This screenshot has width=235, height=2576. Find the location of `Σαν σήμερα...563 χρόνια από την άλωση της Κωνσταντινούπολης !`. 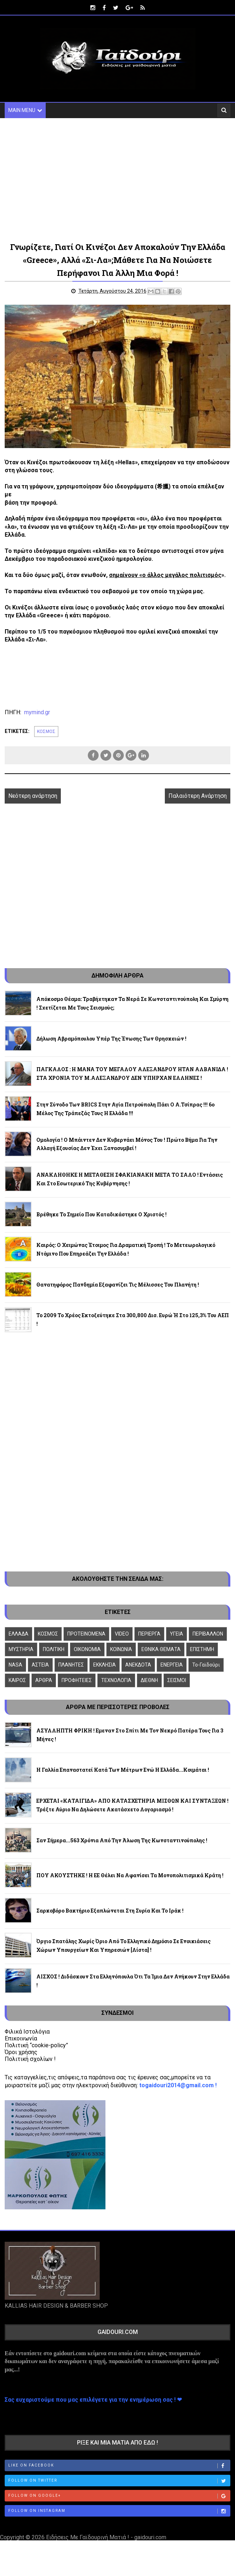

Σαν σήμερα...563 χρόνια από την άλωση της Κωνσταντινούπολης ! is located at coordinates (121, 1840).